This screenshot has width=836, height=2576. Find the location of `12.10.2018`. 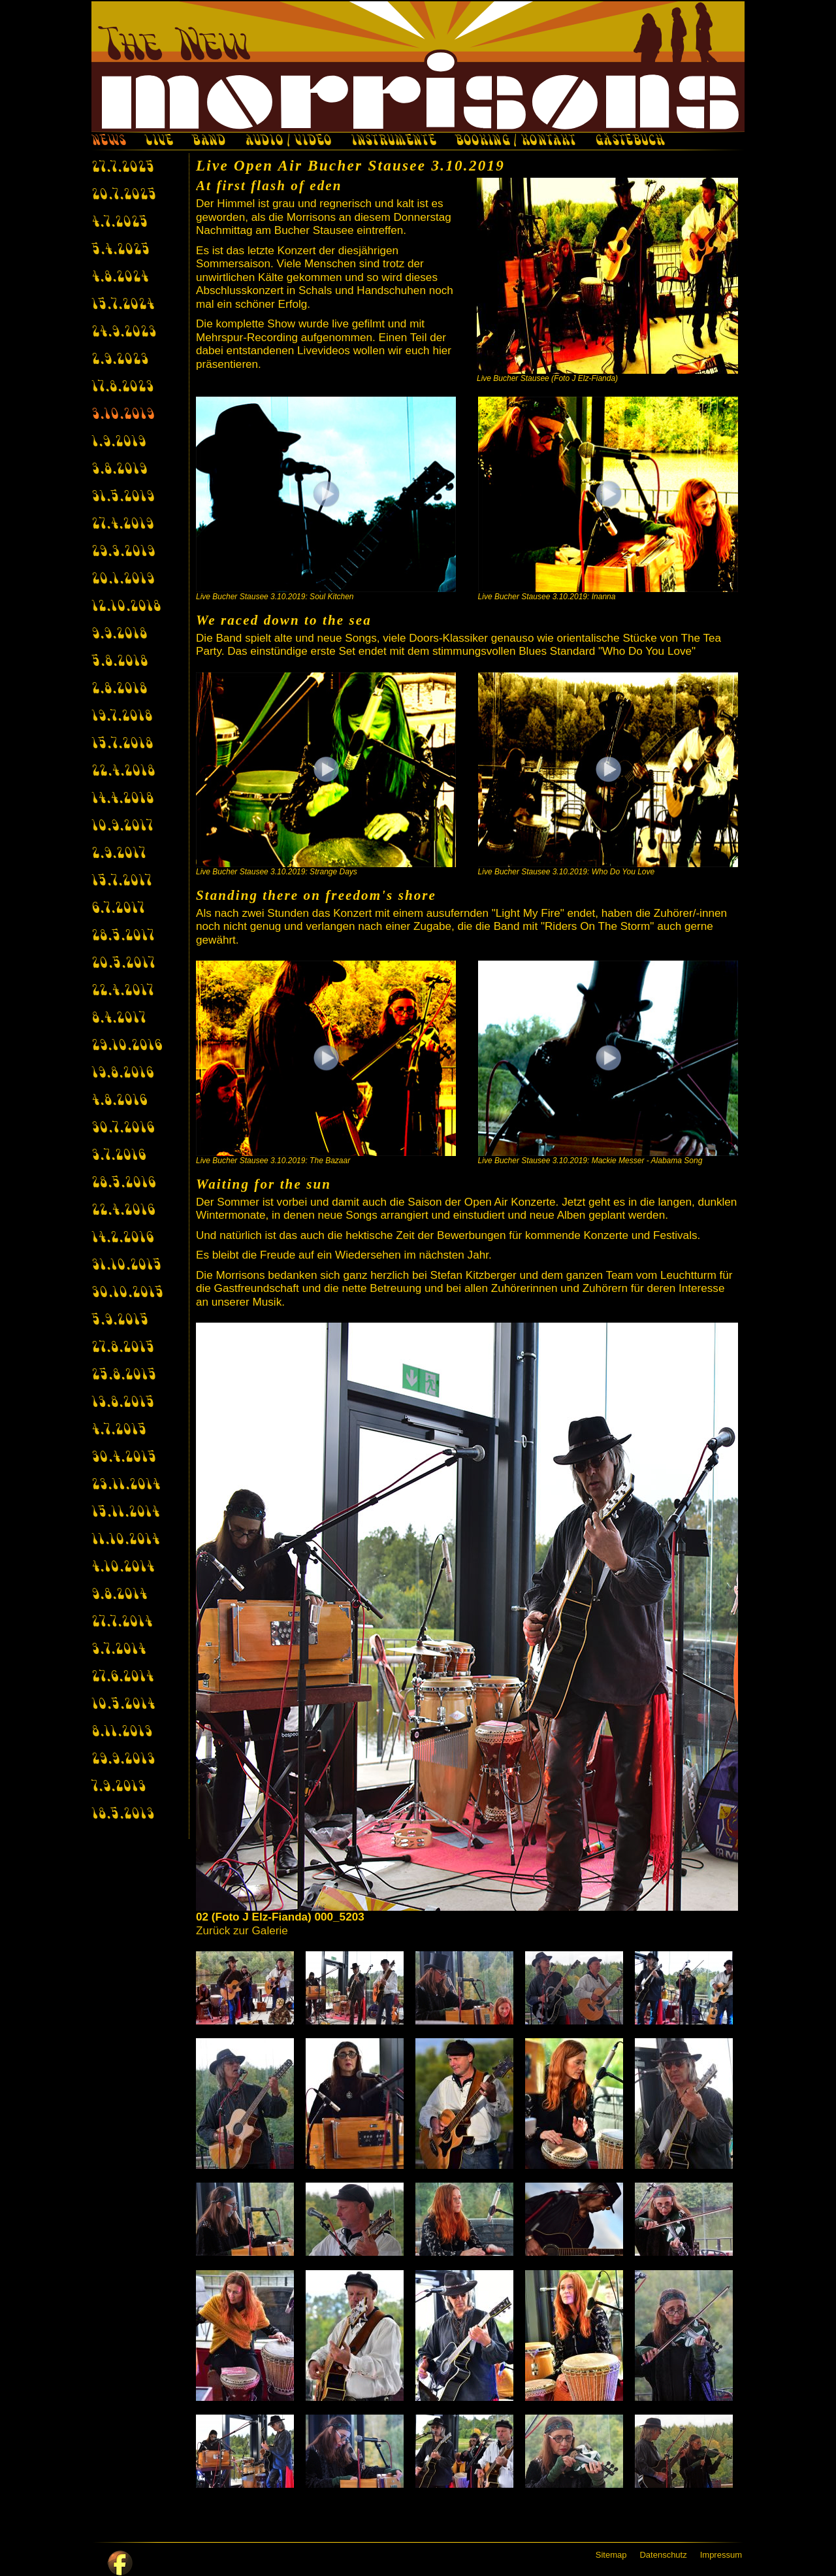

12.10.2018 is located at coordinates (126, 607).